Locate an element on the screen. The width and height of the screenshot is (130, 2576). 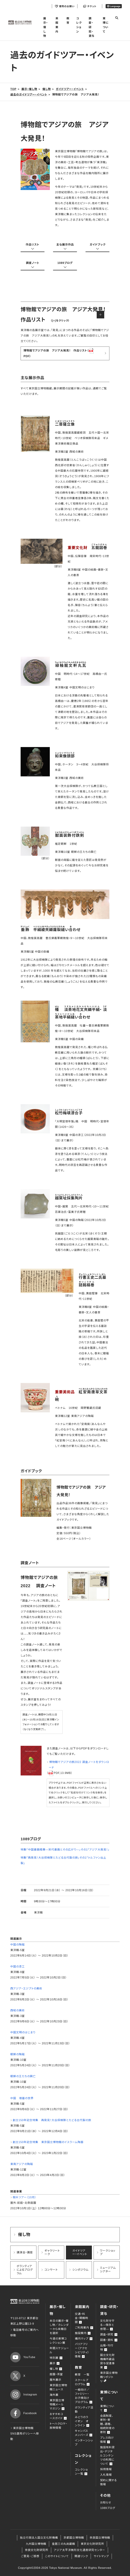
九州国立博物館 is located at coordinates (36, 2543).